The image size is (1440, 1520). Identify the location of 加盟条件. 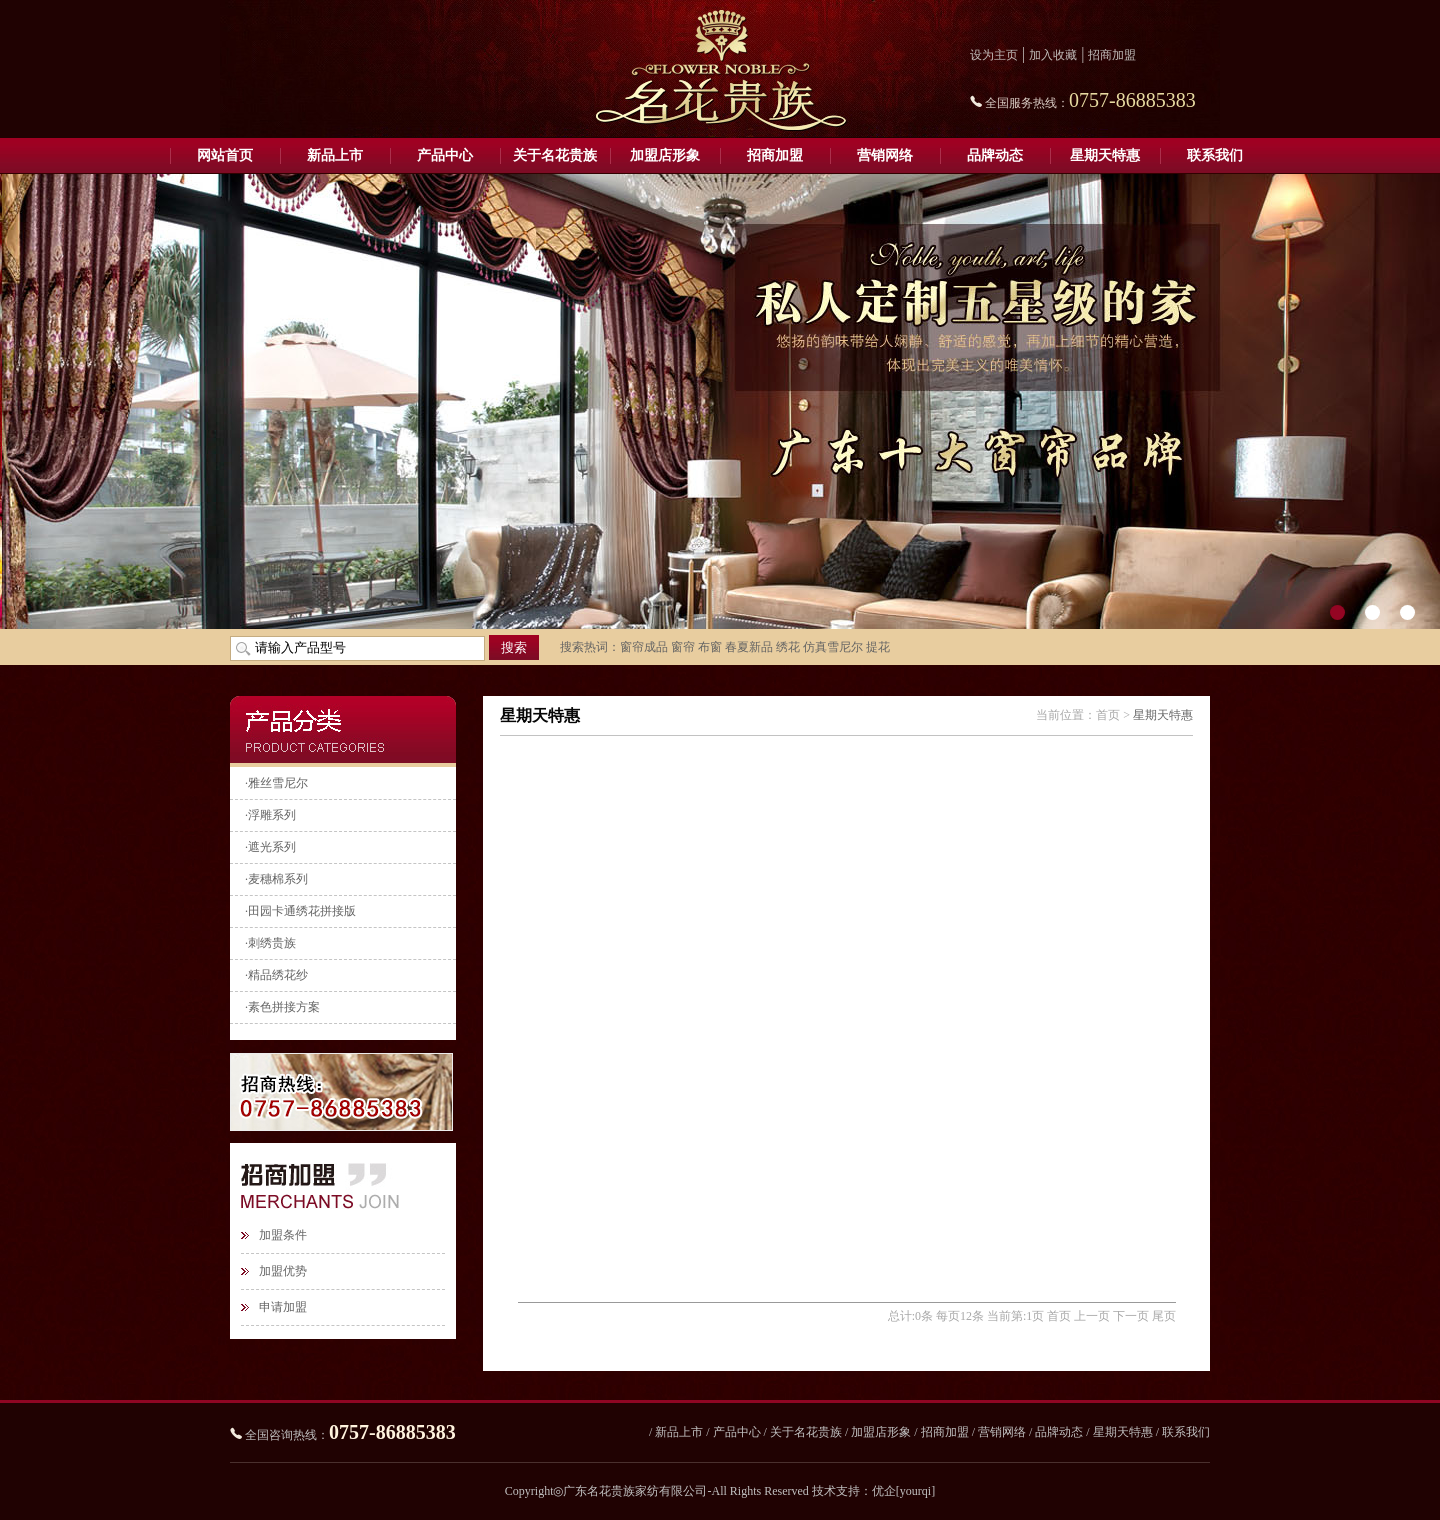
(283, 1235).